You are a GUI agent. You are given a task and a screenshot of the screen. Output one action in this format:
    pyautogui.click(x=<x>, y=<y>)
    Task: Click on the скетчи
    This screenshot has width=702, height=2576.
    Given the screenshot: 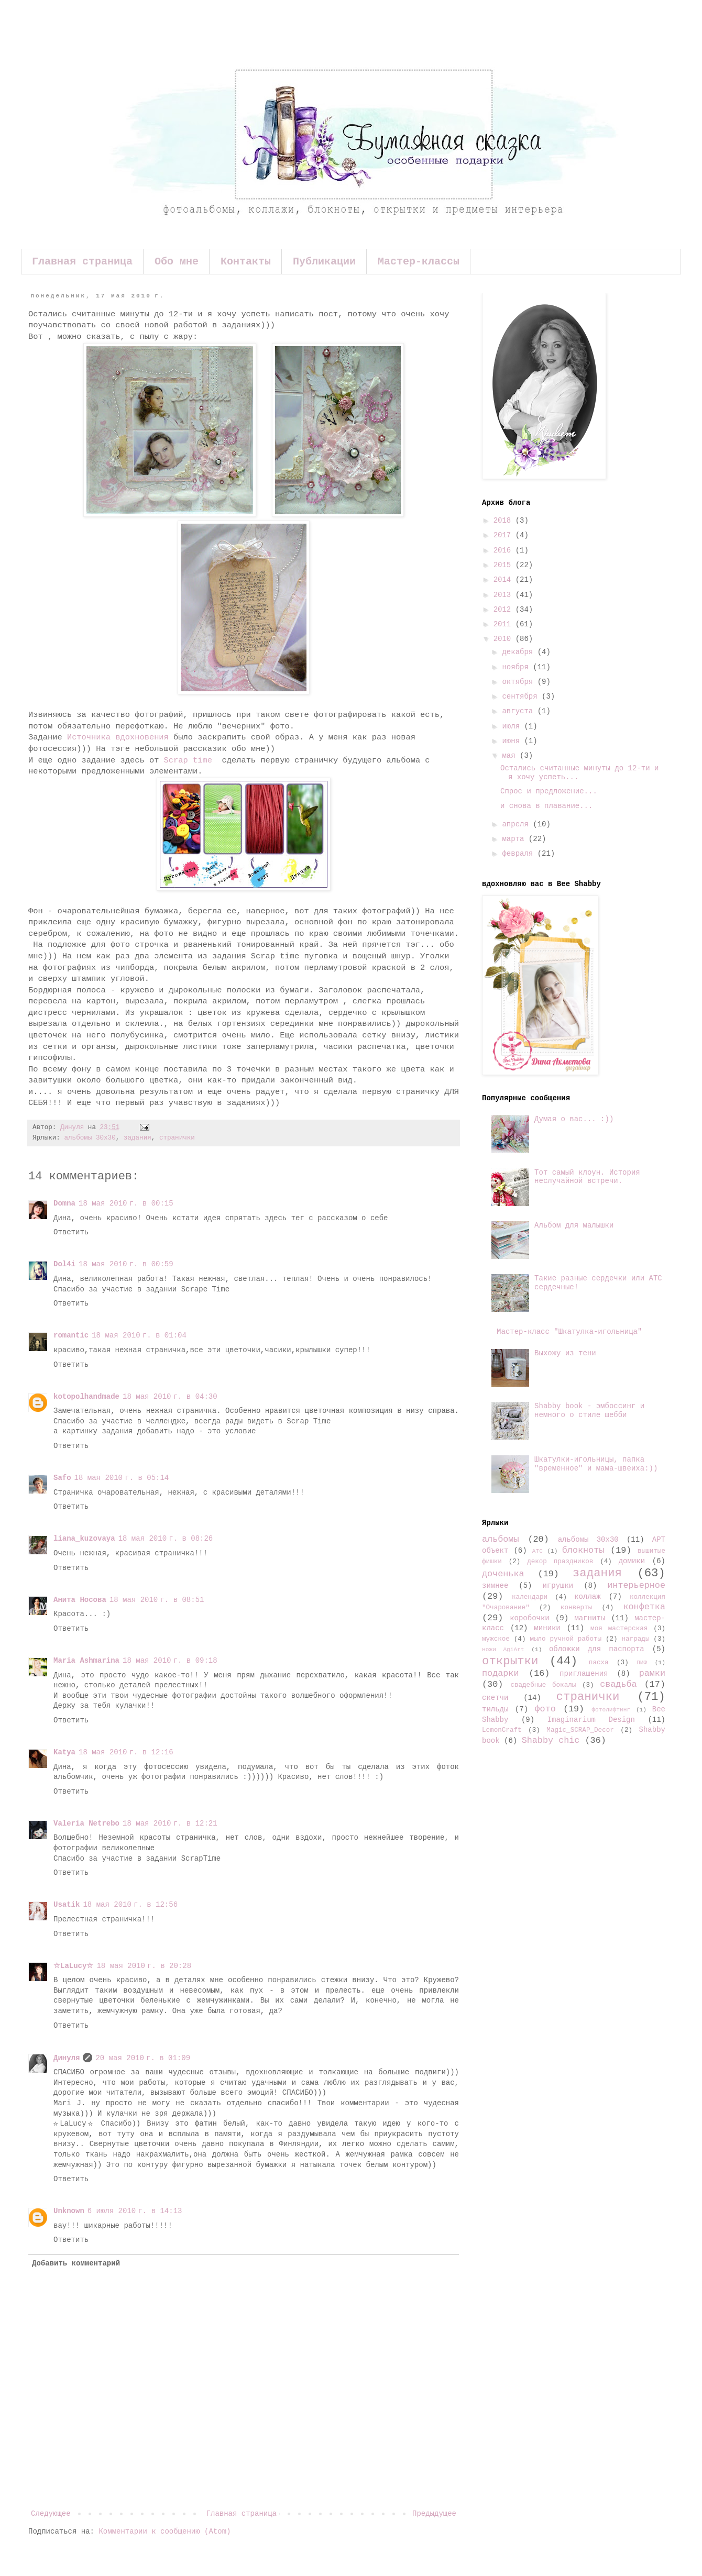 What is the action you would take?
    pyautogui.click(x=495, y=1698)
    